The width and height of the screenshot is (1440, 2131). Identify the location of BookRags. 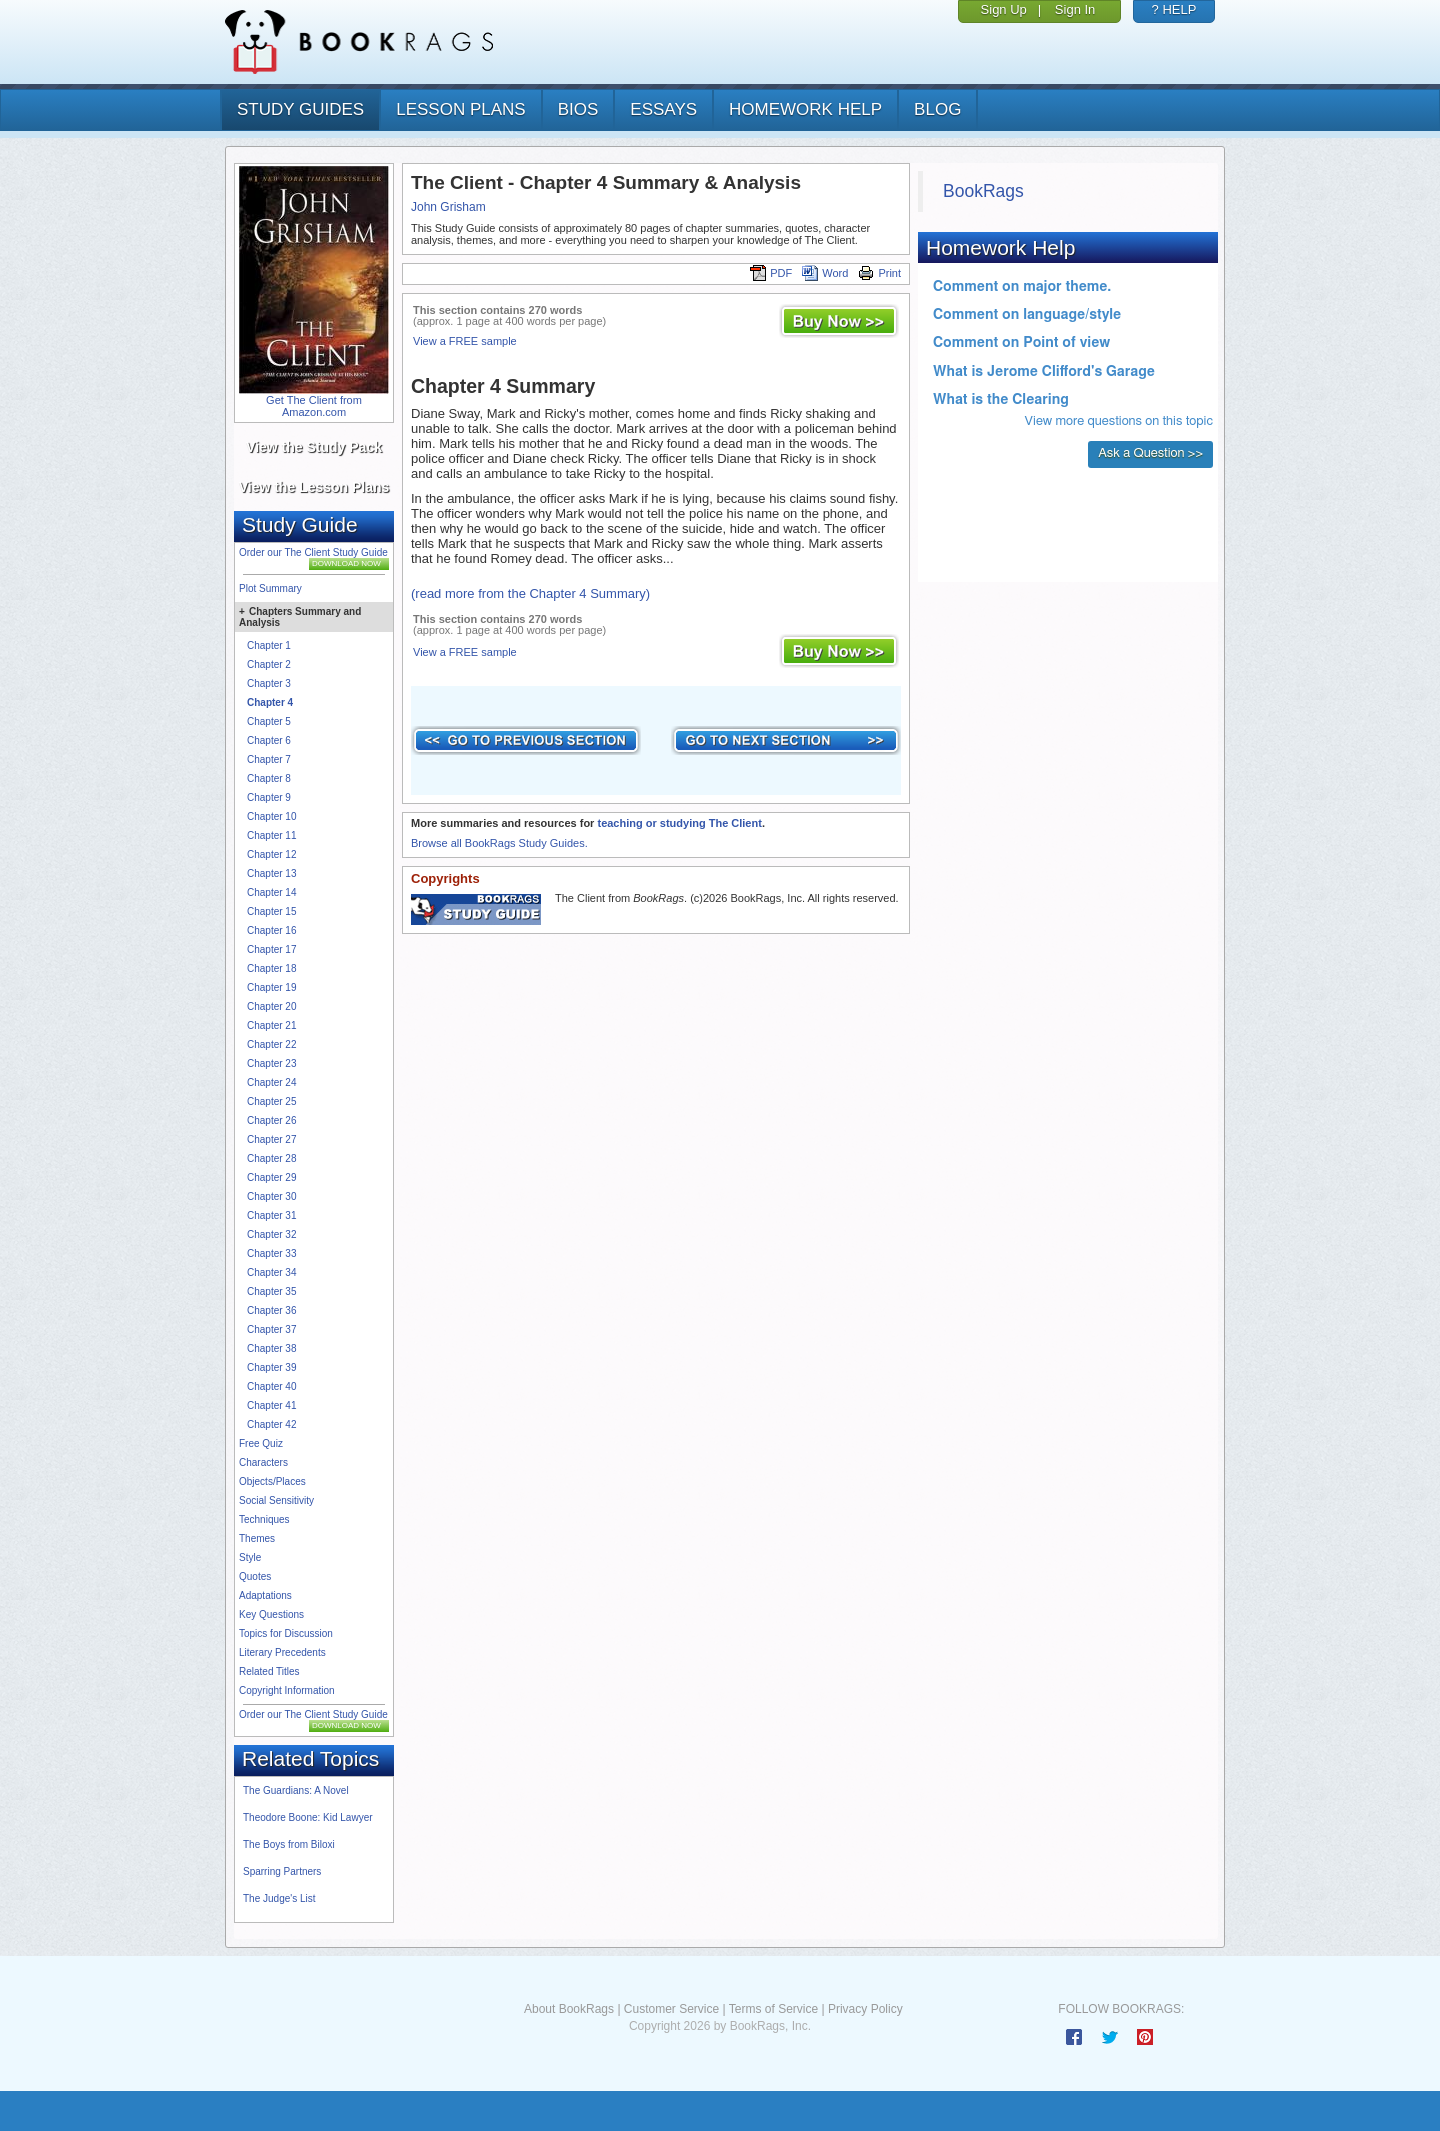
(983, 191).